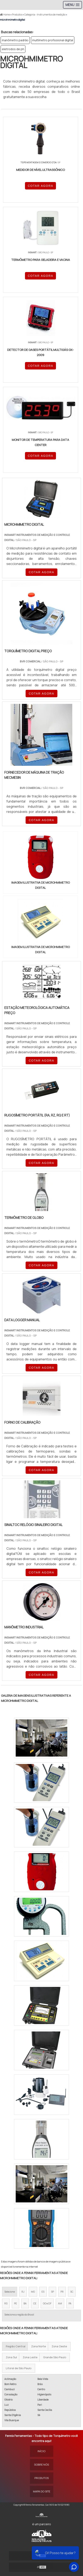 The height and width of the screenshot is (2576, 83). What do you see at coordinates (15, 2346) in the screenshot?
I see `Região Central` at bounding box center [15, 2346].